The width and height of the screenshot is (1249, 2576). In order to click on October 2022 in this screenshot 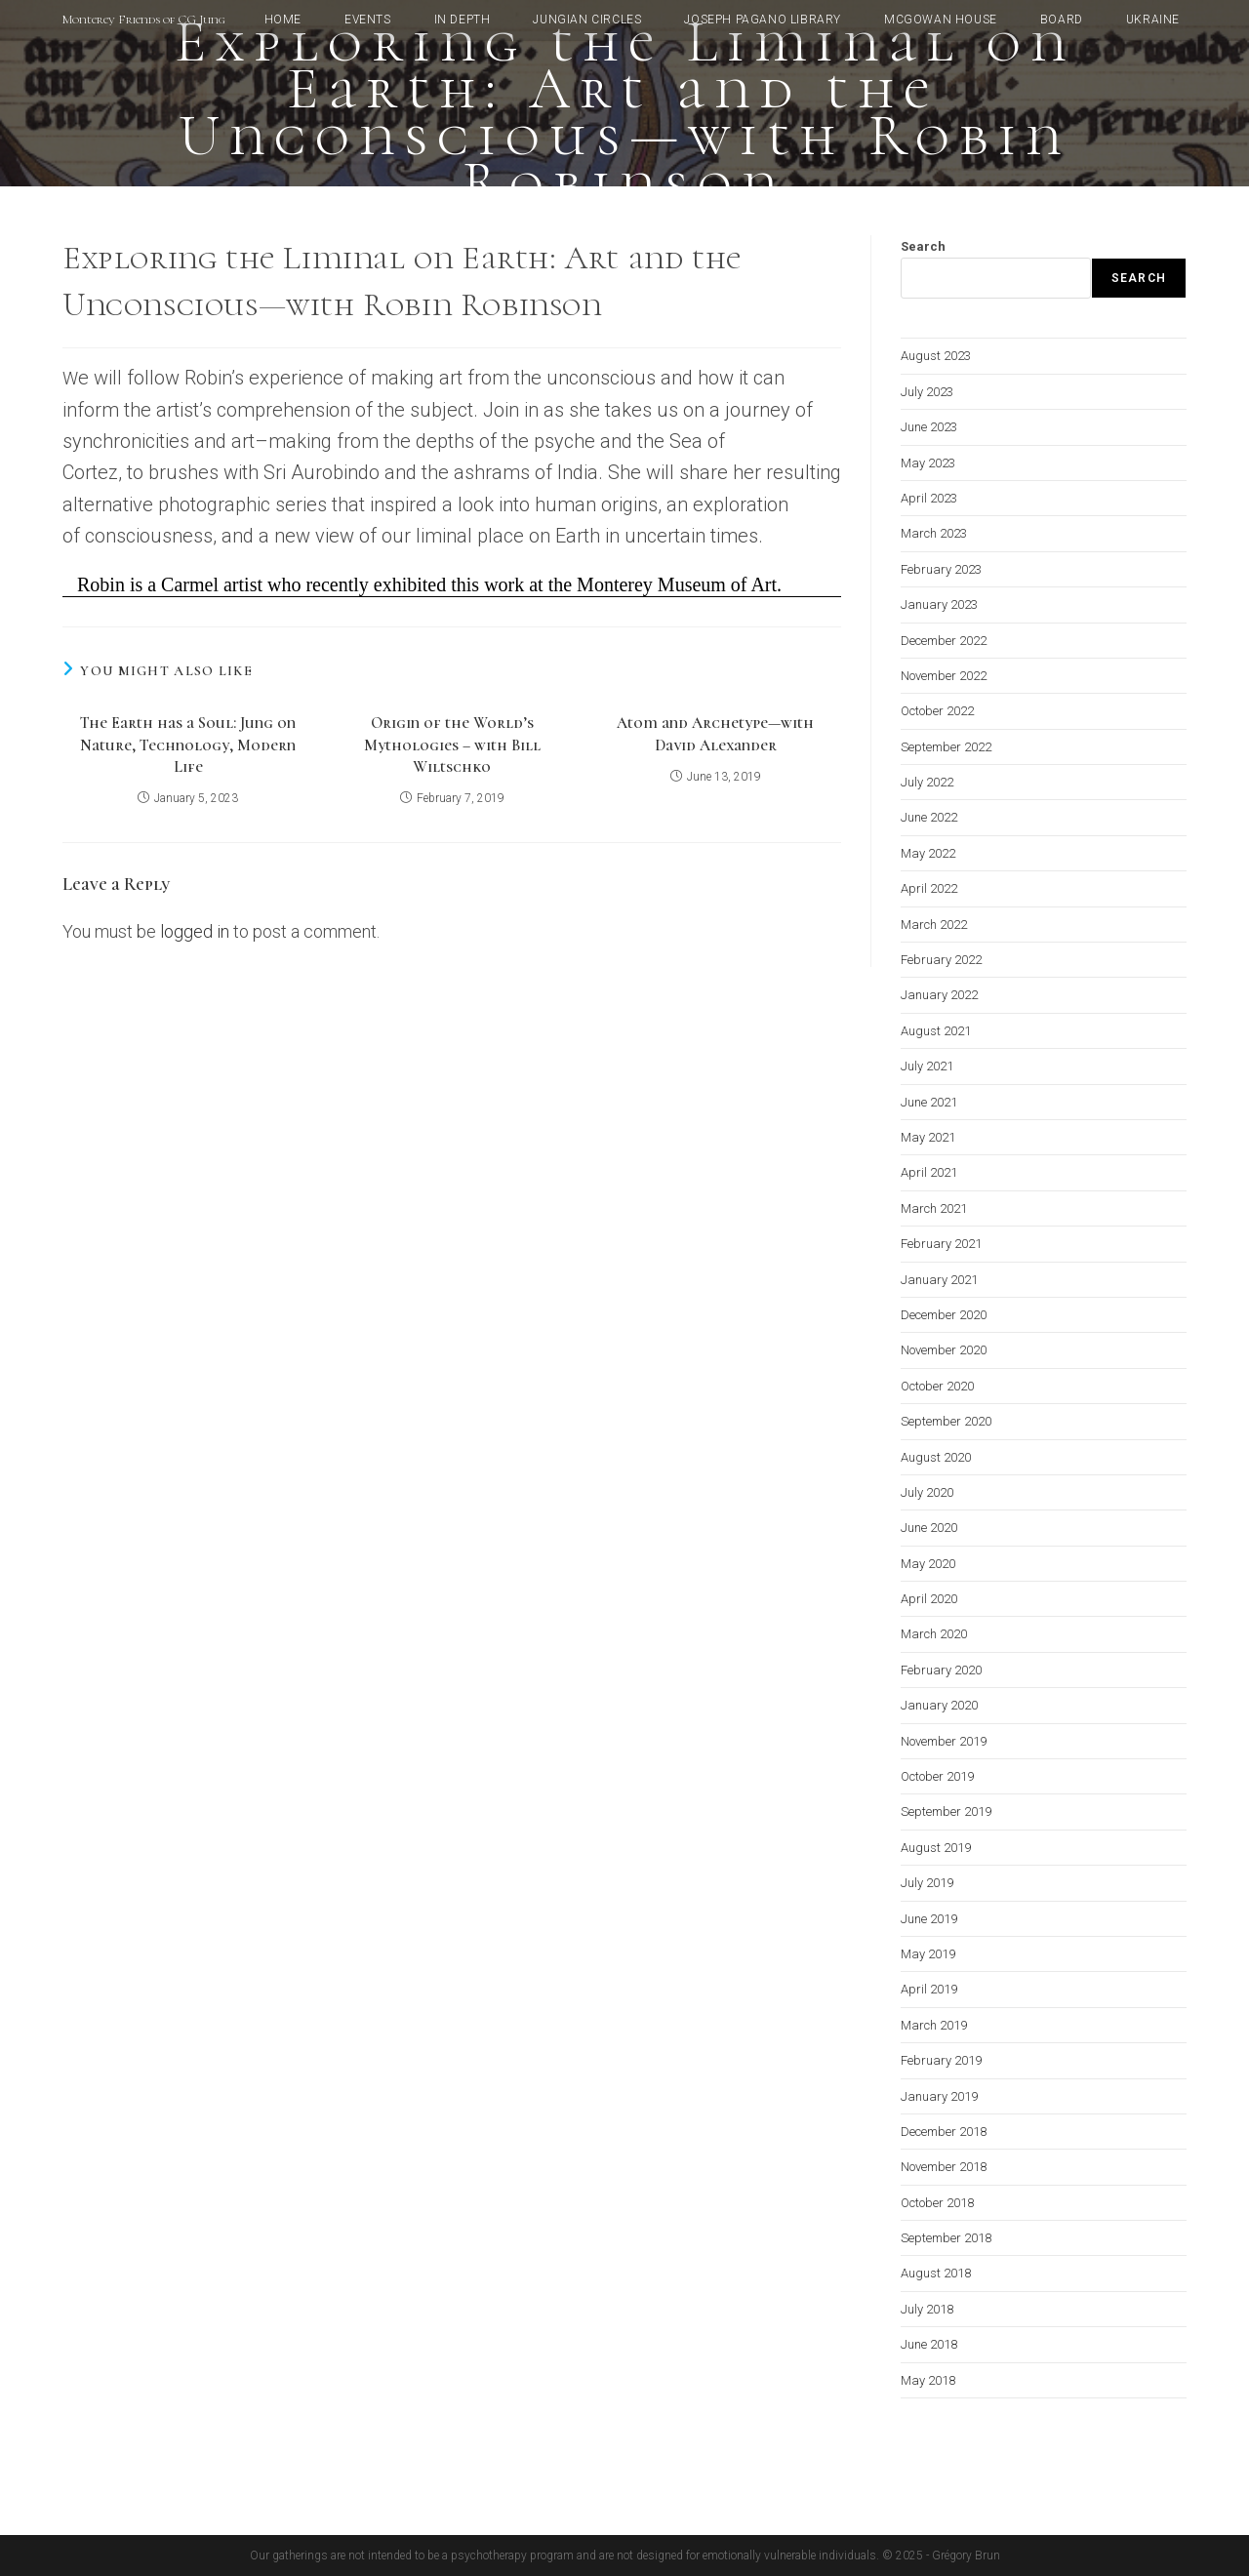, I will do `click(937, 711)`.